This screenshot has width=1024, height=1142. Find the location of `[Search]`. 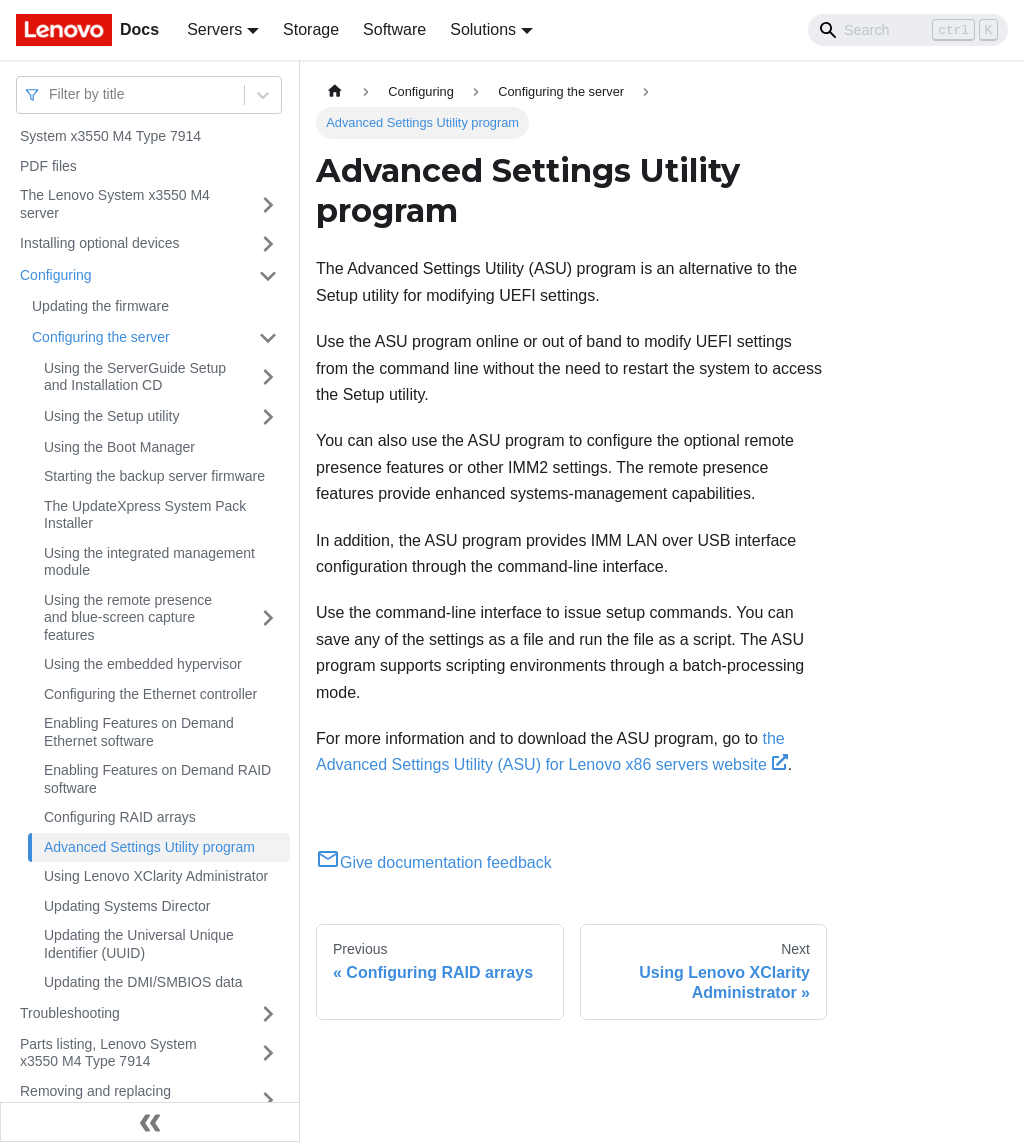

[Search] is located at coordinates (908, 30).